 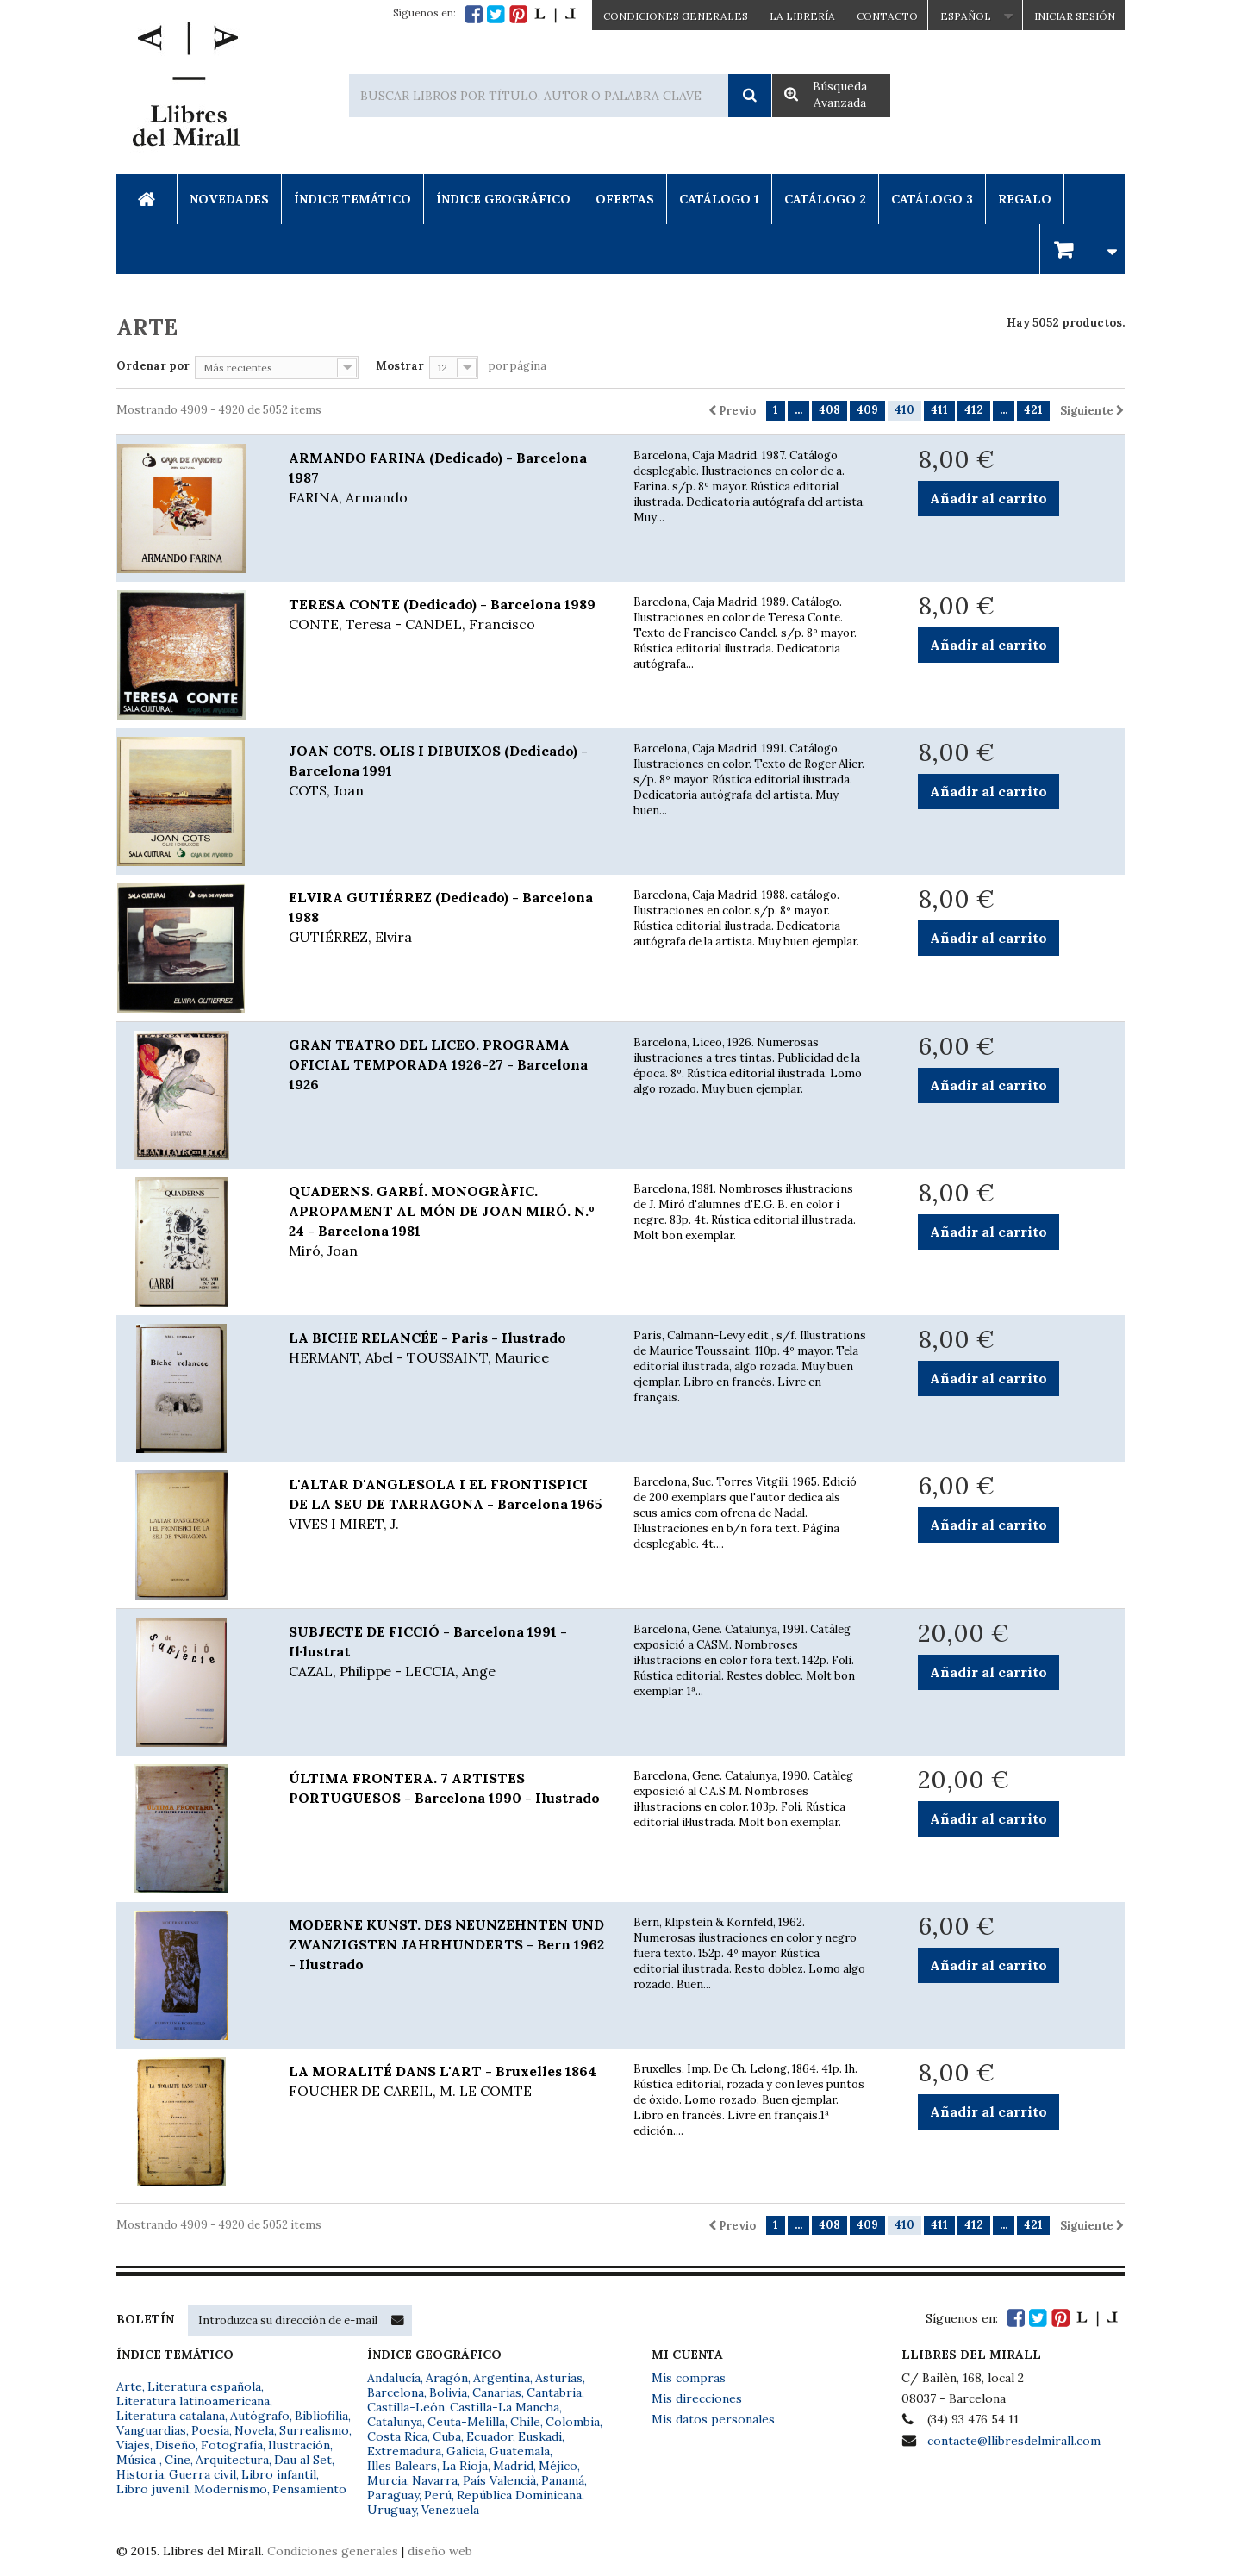 I want to click on Extremadura, so click(x=404, y=2451).